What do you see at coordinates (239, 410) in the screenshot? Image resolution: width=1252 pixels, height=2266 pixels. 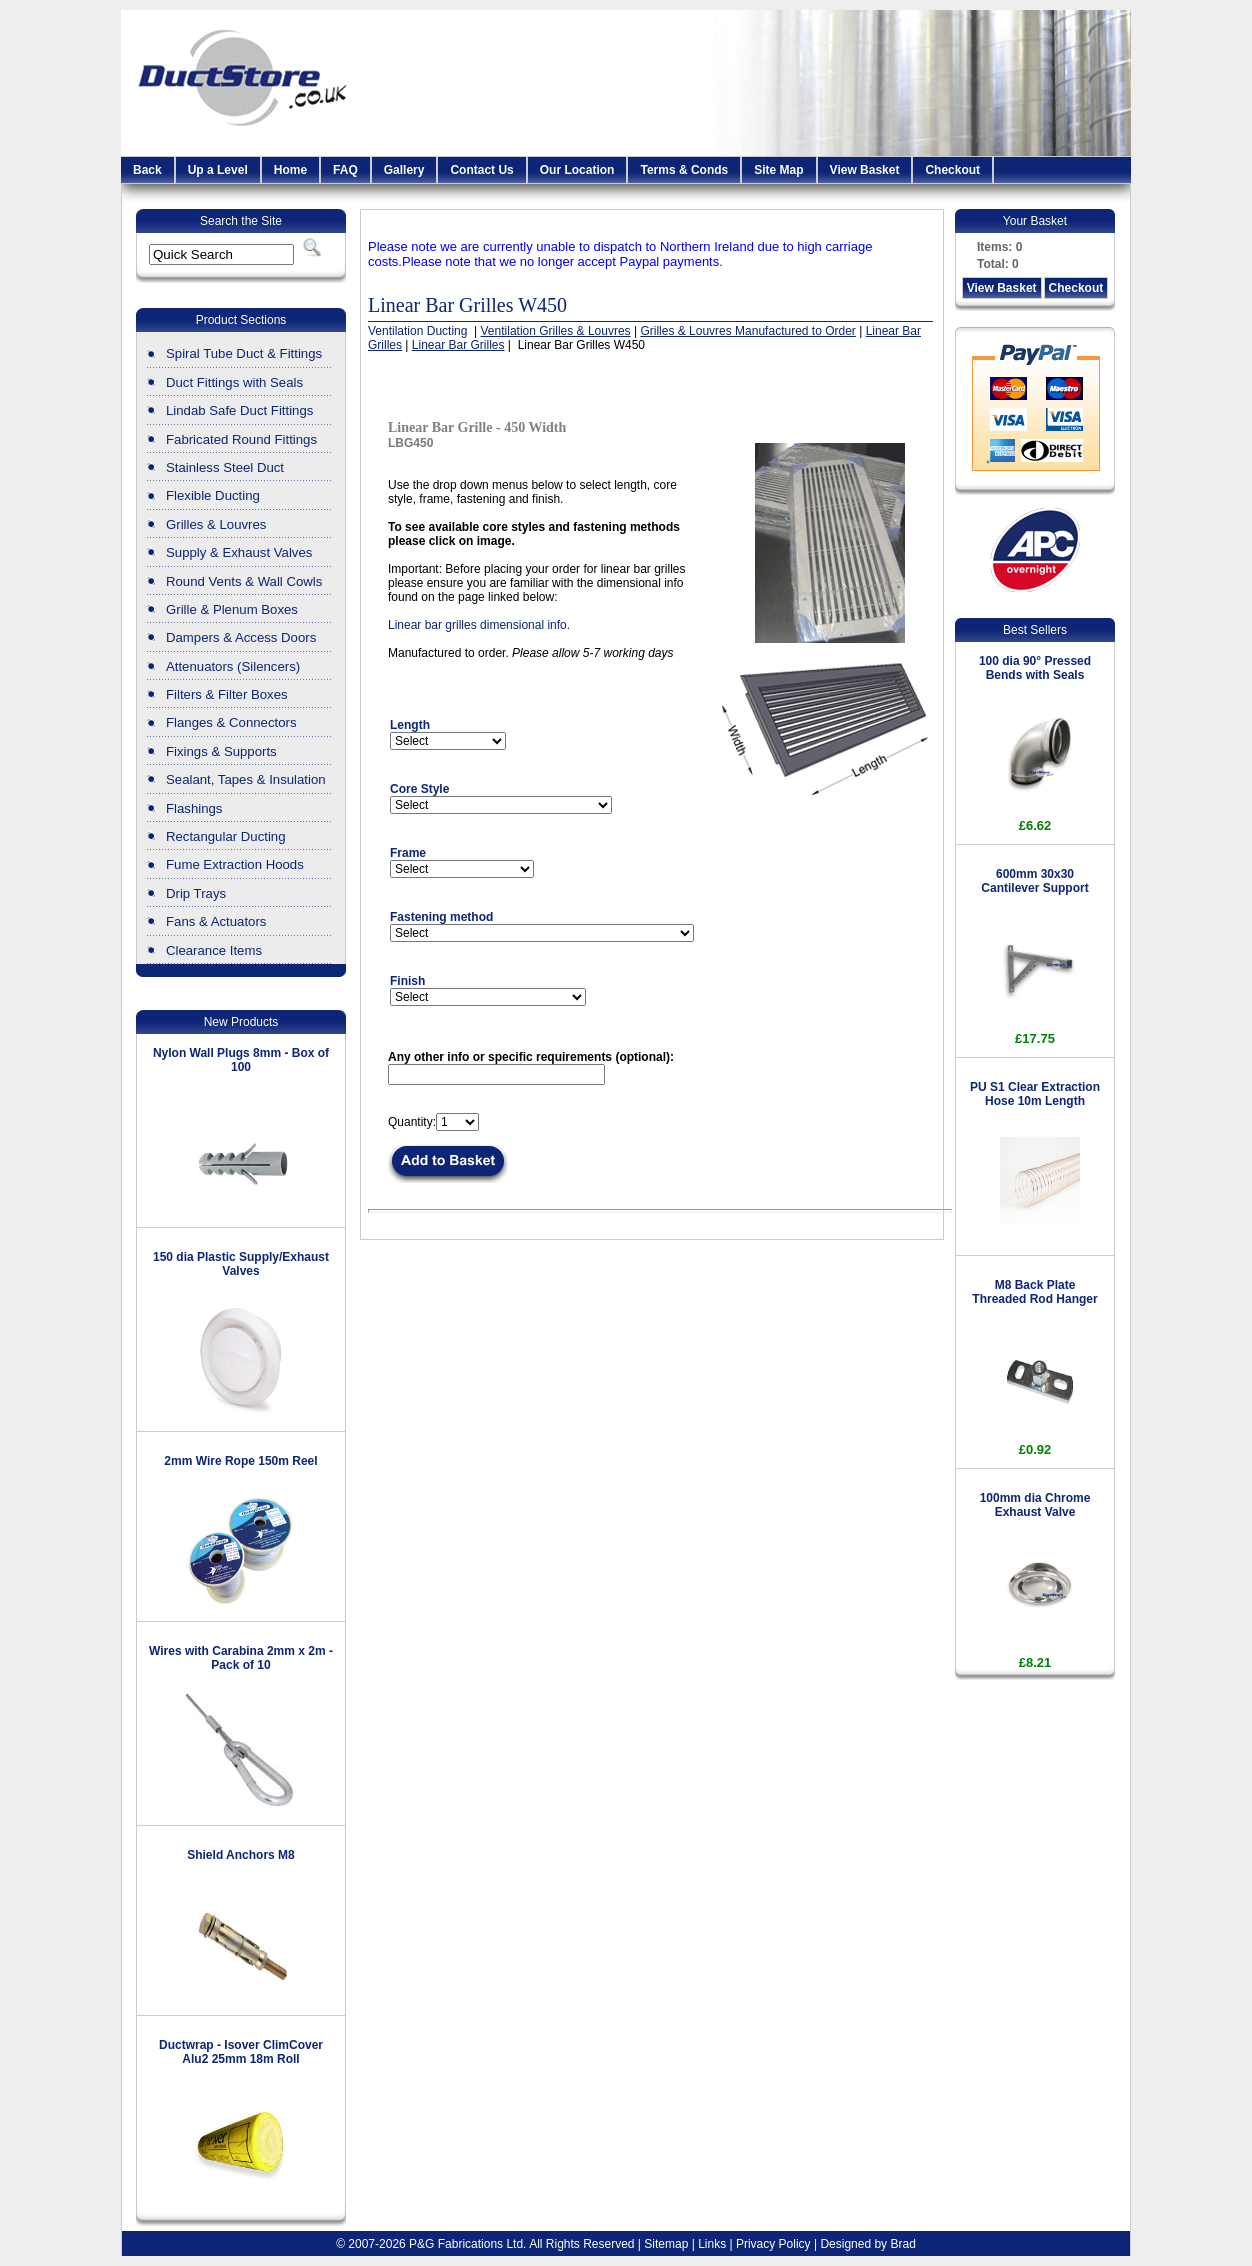 I see `Lindab Safe Duct Fittings` at bounding box center [239, 410].